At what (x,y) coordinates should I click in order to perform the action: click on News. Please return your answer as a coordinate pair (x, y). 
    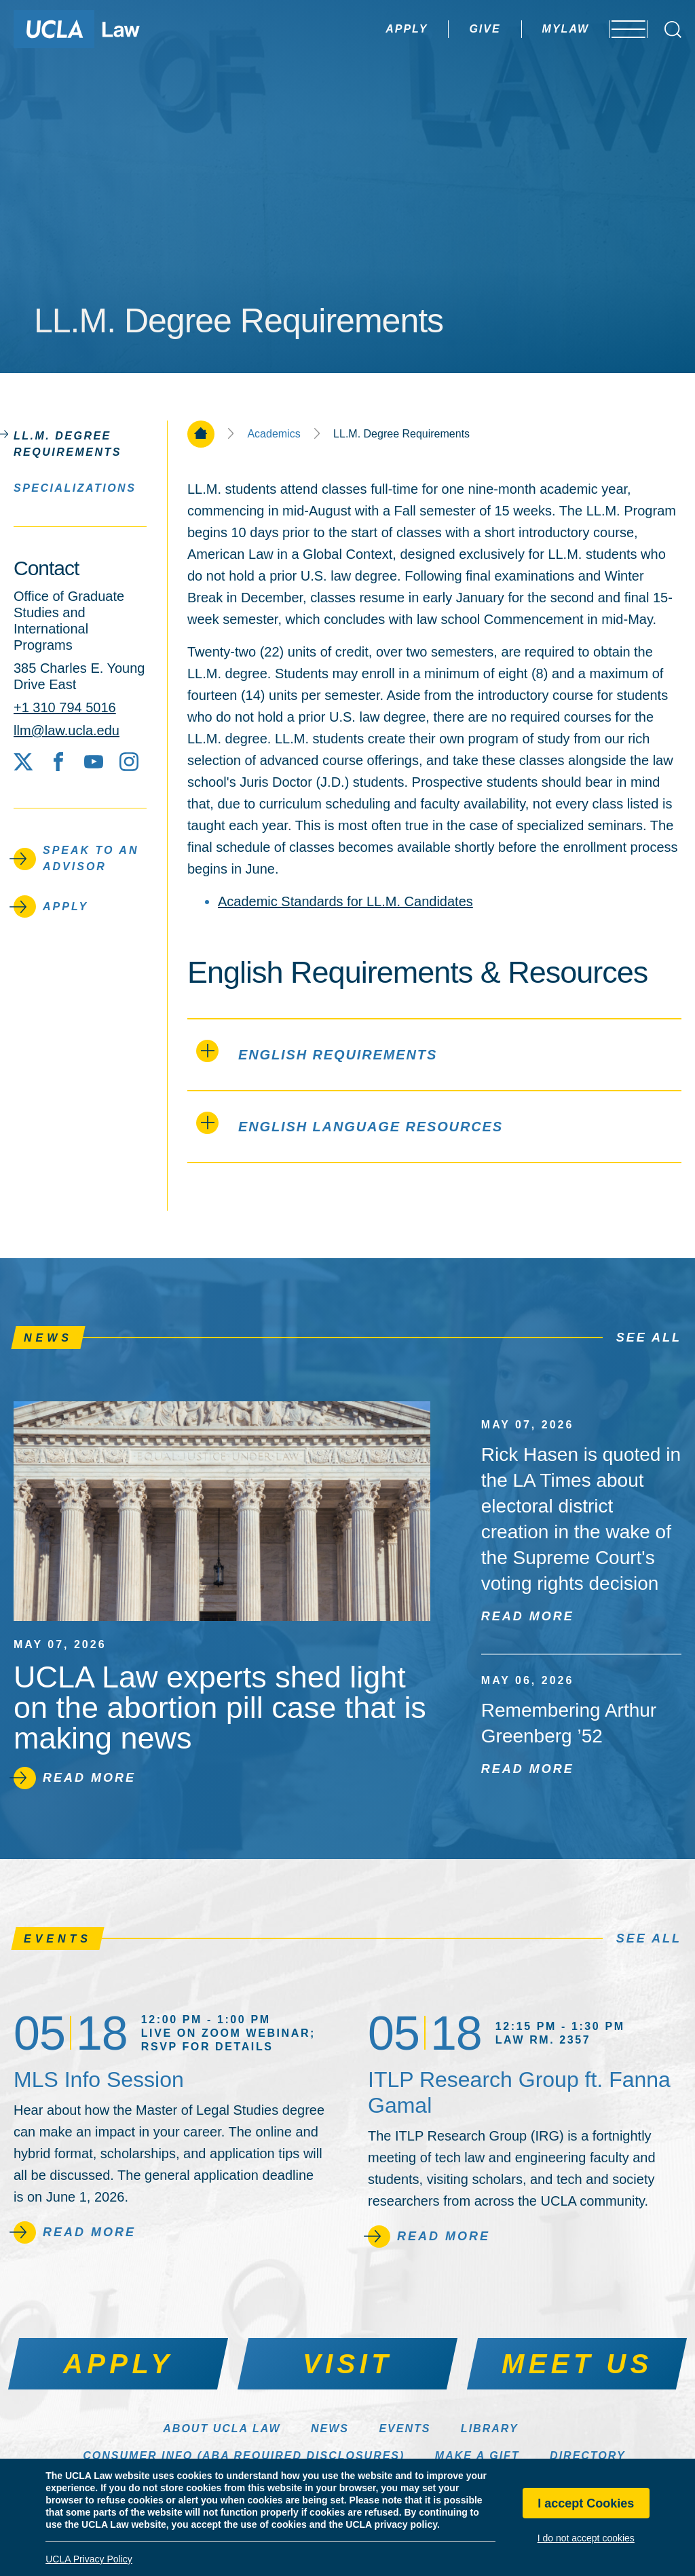
    Looking at the image, I should click on (330, 2428).